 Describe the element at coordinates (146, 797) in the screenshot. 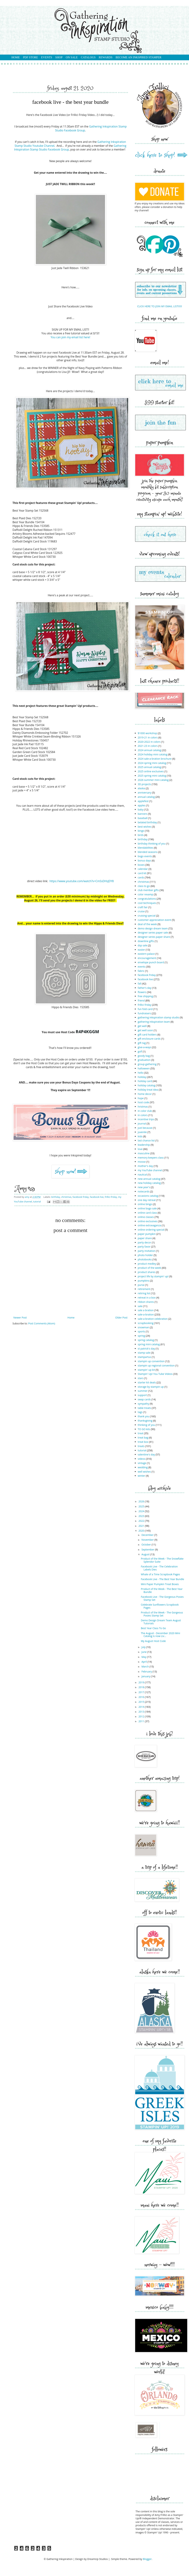

I see `annual catalog` at that location.